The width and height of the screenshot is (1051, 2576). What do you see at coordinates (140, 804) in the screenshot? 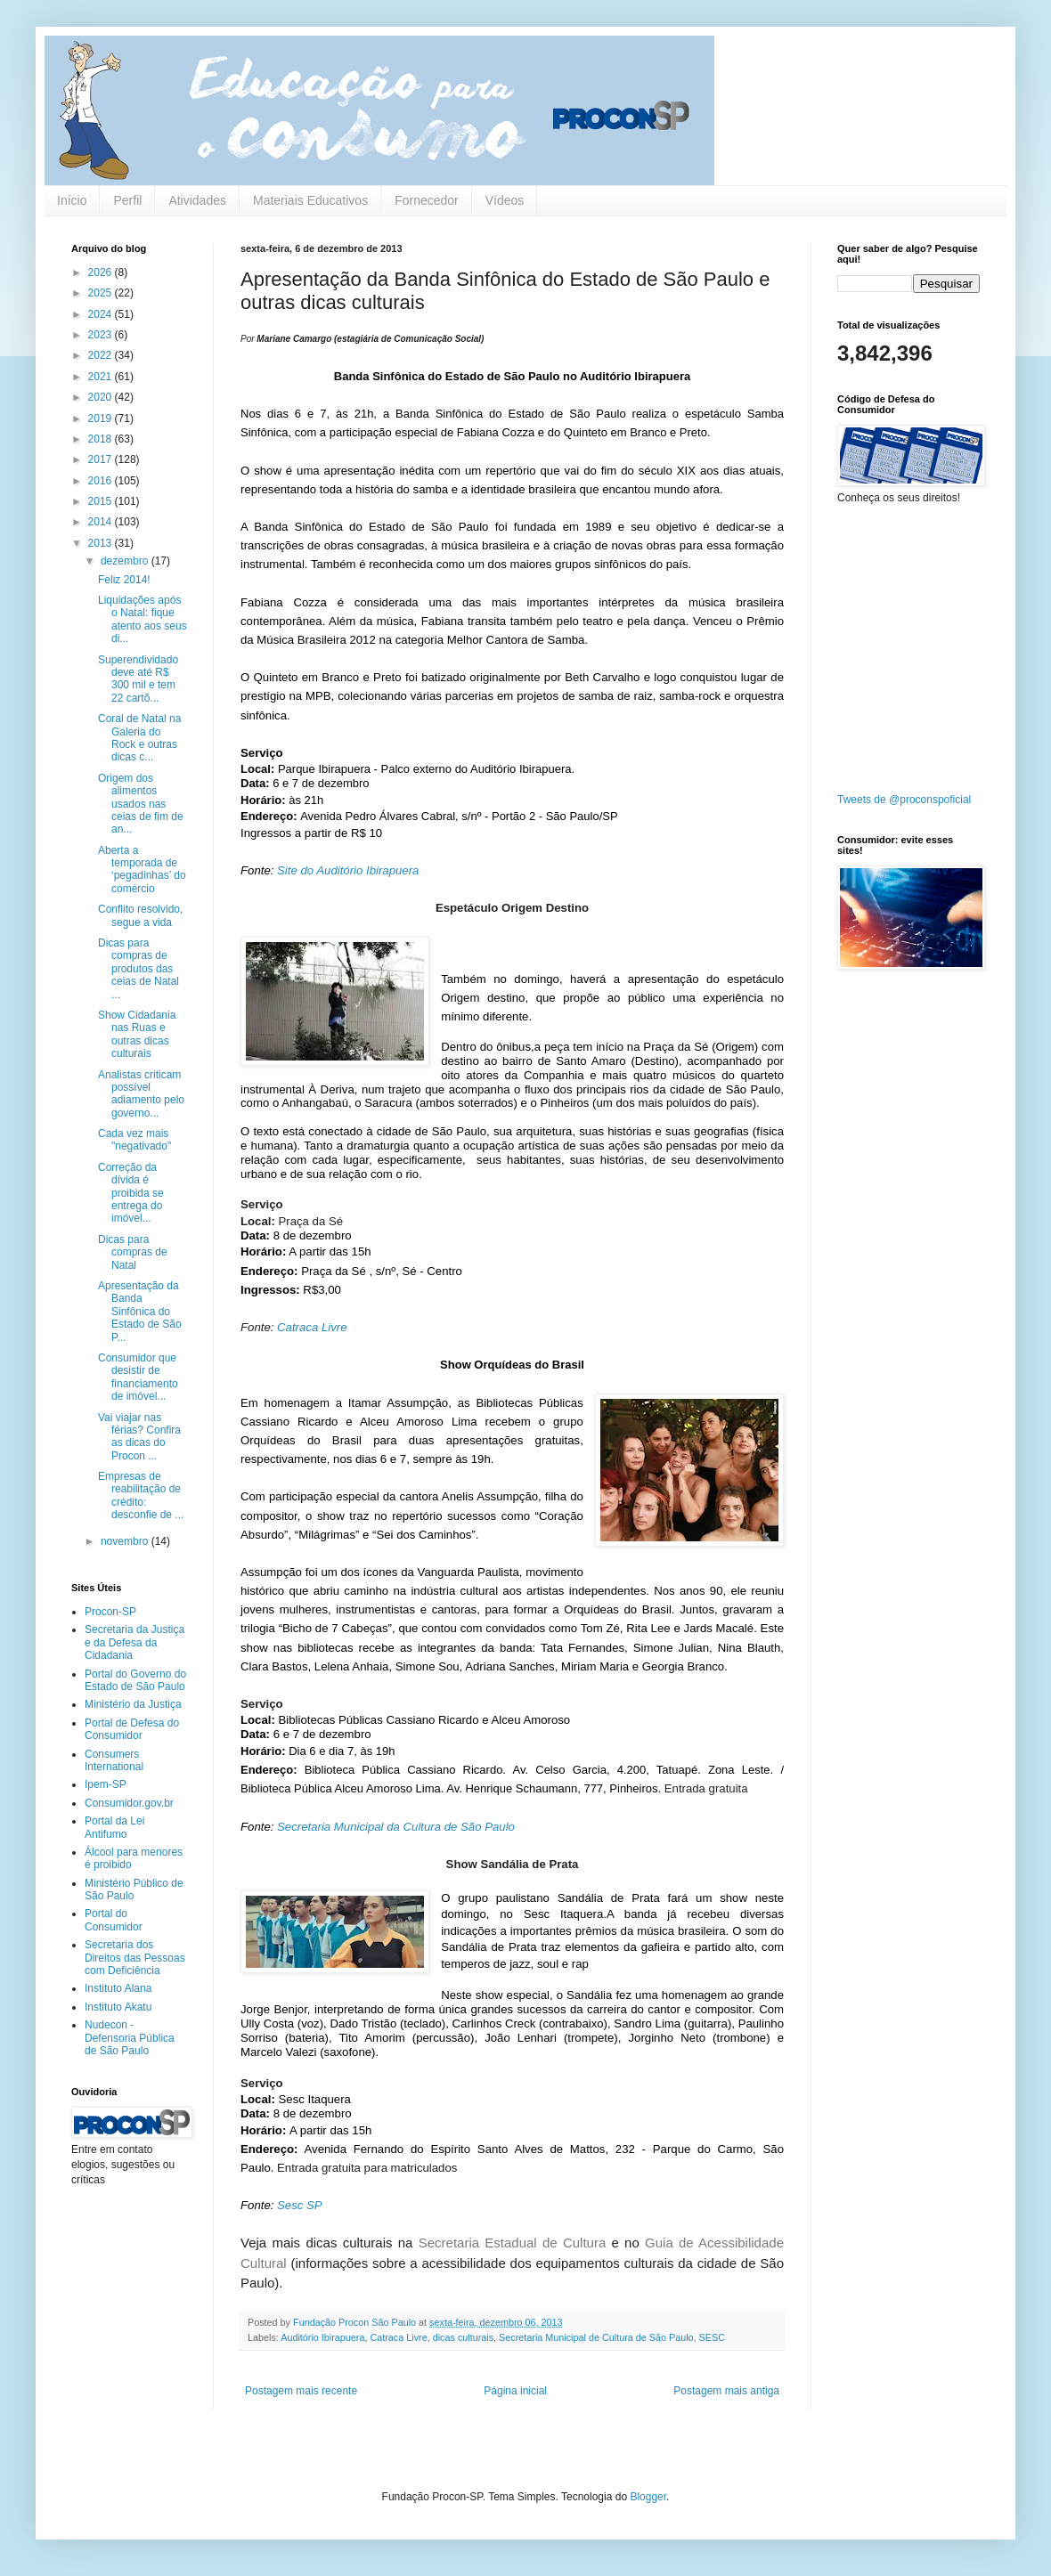
I see `Origem dos alimentos usados nas ceias de fim de an...` at bounding box center [140, 804].